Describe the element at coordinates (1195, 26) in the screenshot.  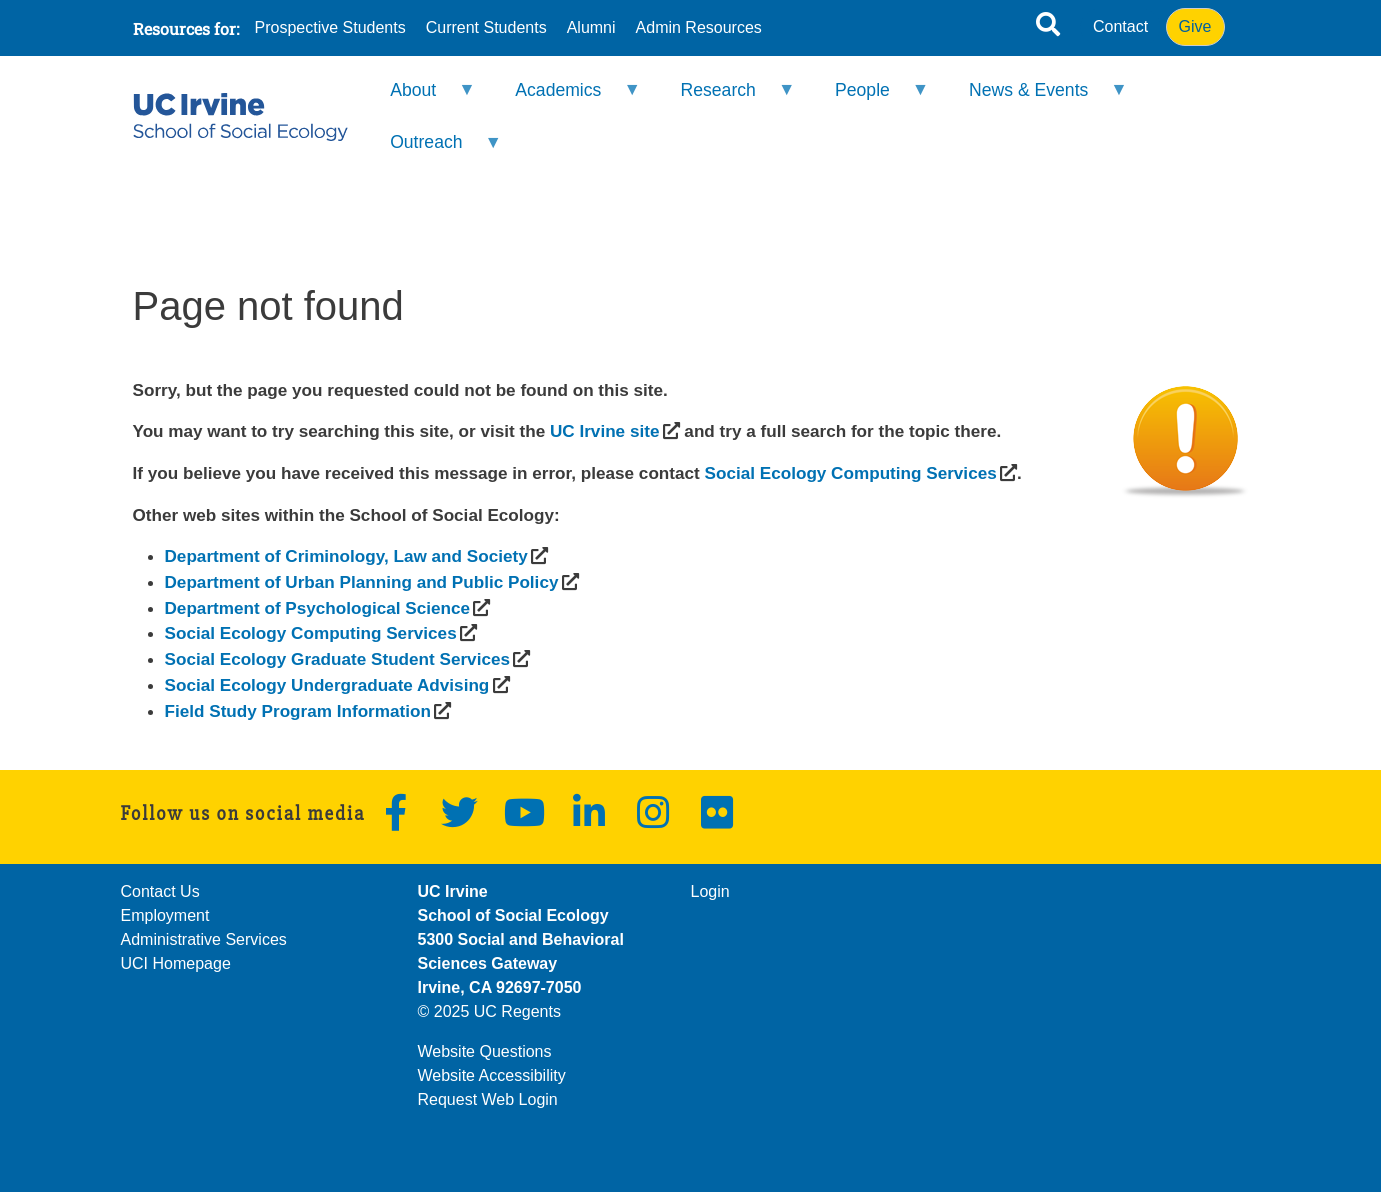
I see `Give` at that location.